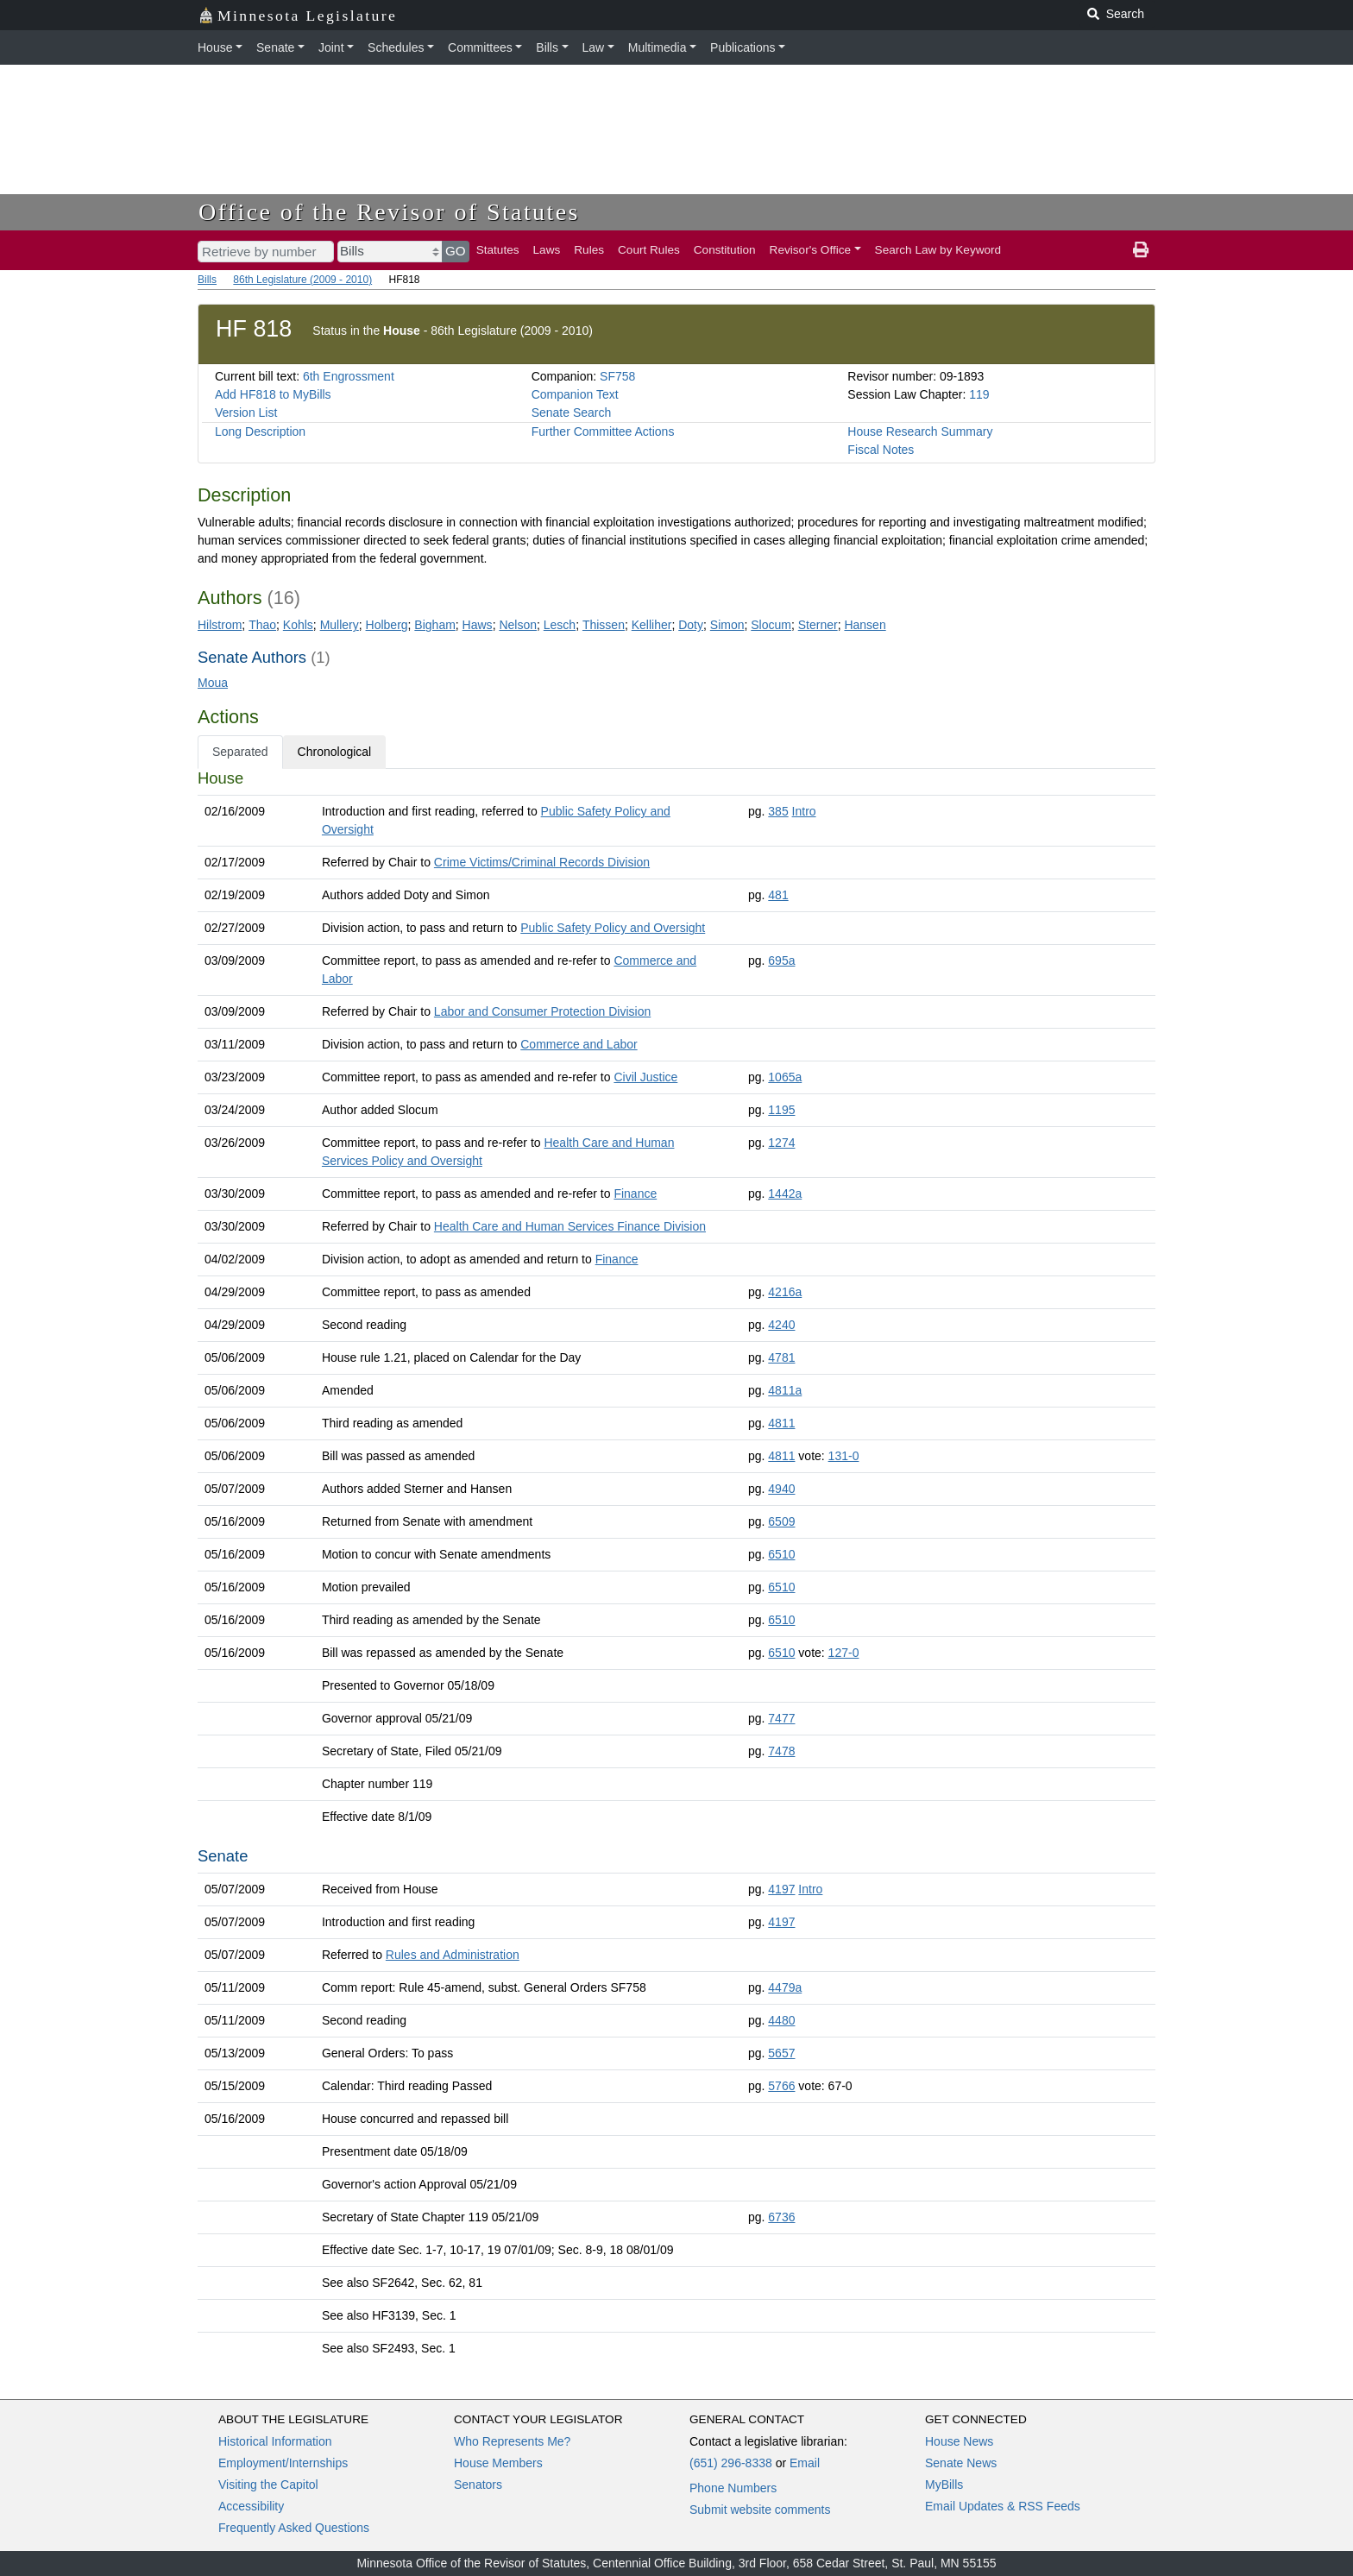  What do you see at coordinates (652, 625) in the screenshot?
I see `Kelliher` at bounding box center [652, 625].